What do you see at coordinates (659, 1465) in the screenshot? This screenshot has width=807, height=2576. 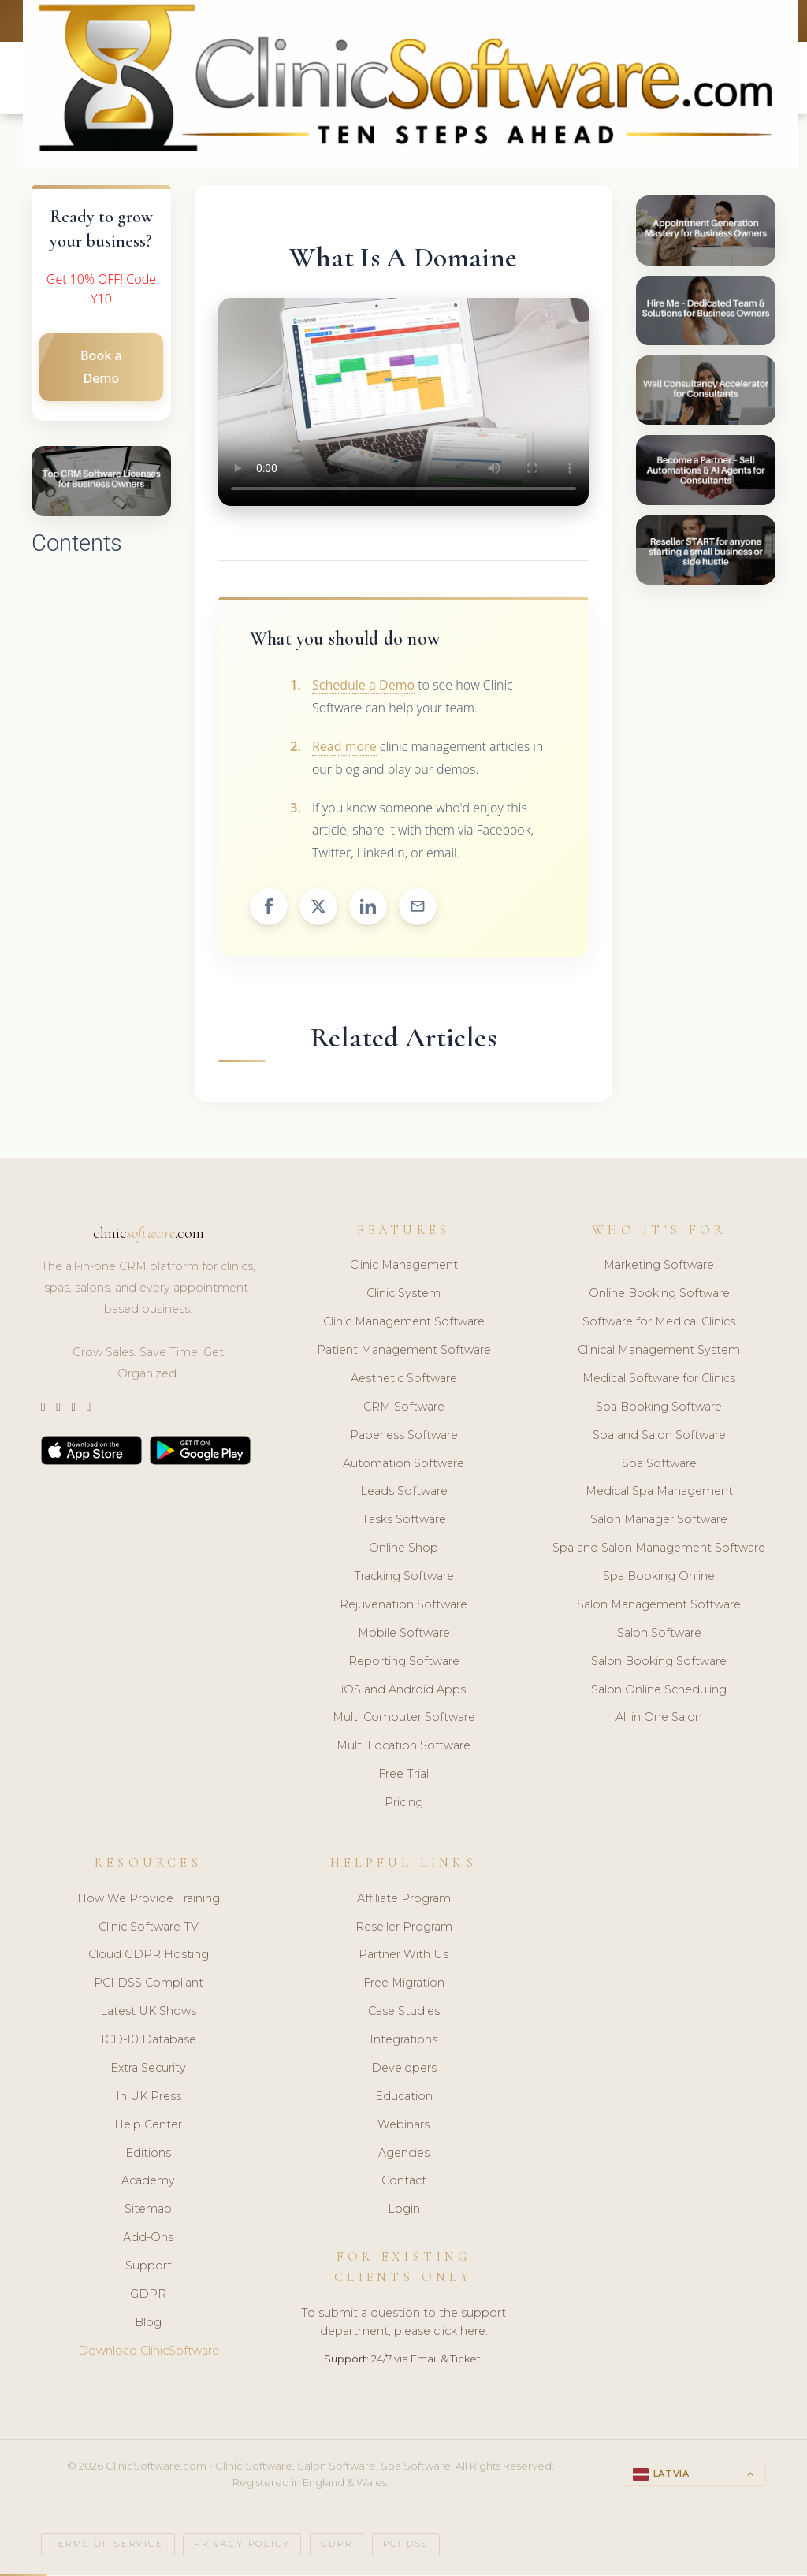 I see `Spa Software` at bounding box center [659, 1465].